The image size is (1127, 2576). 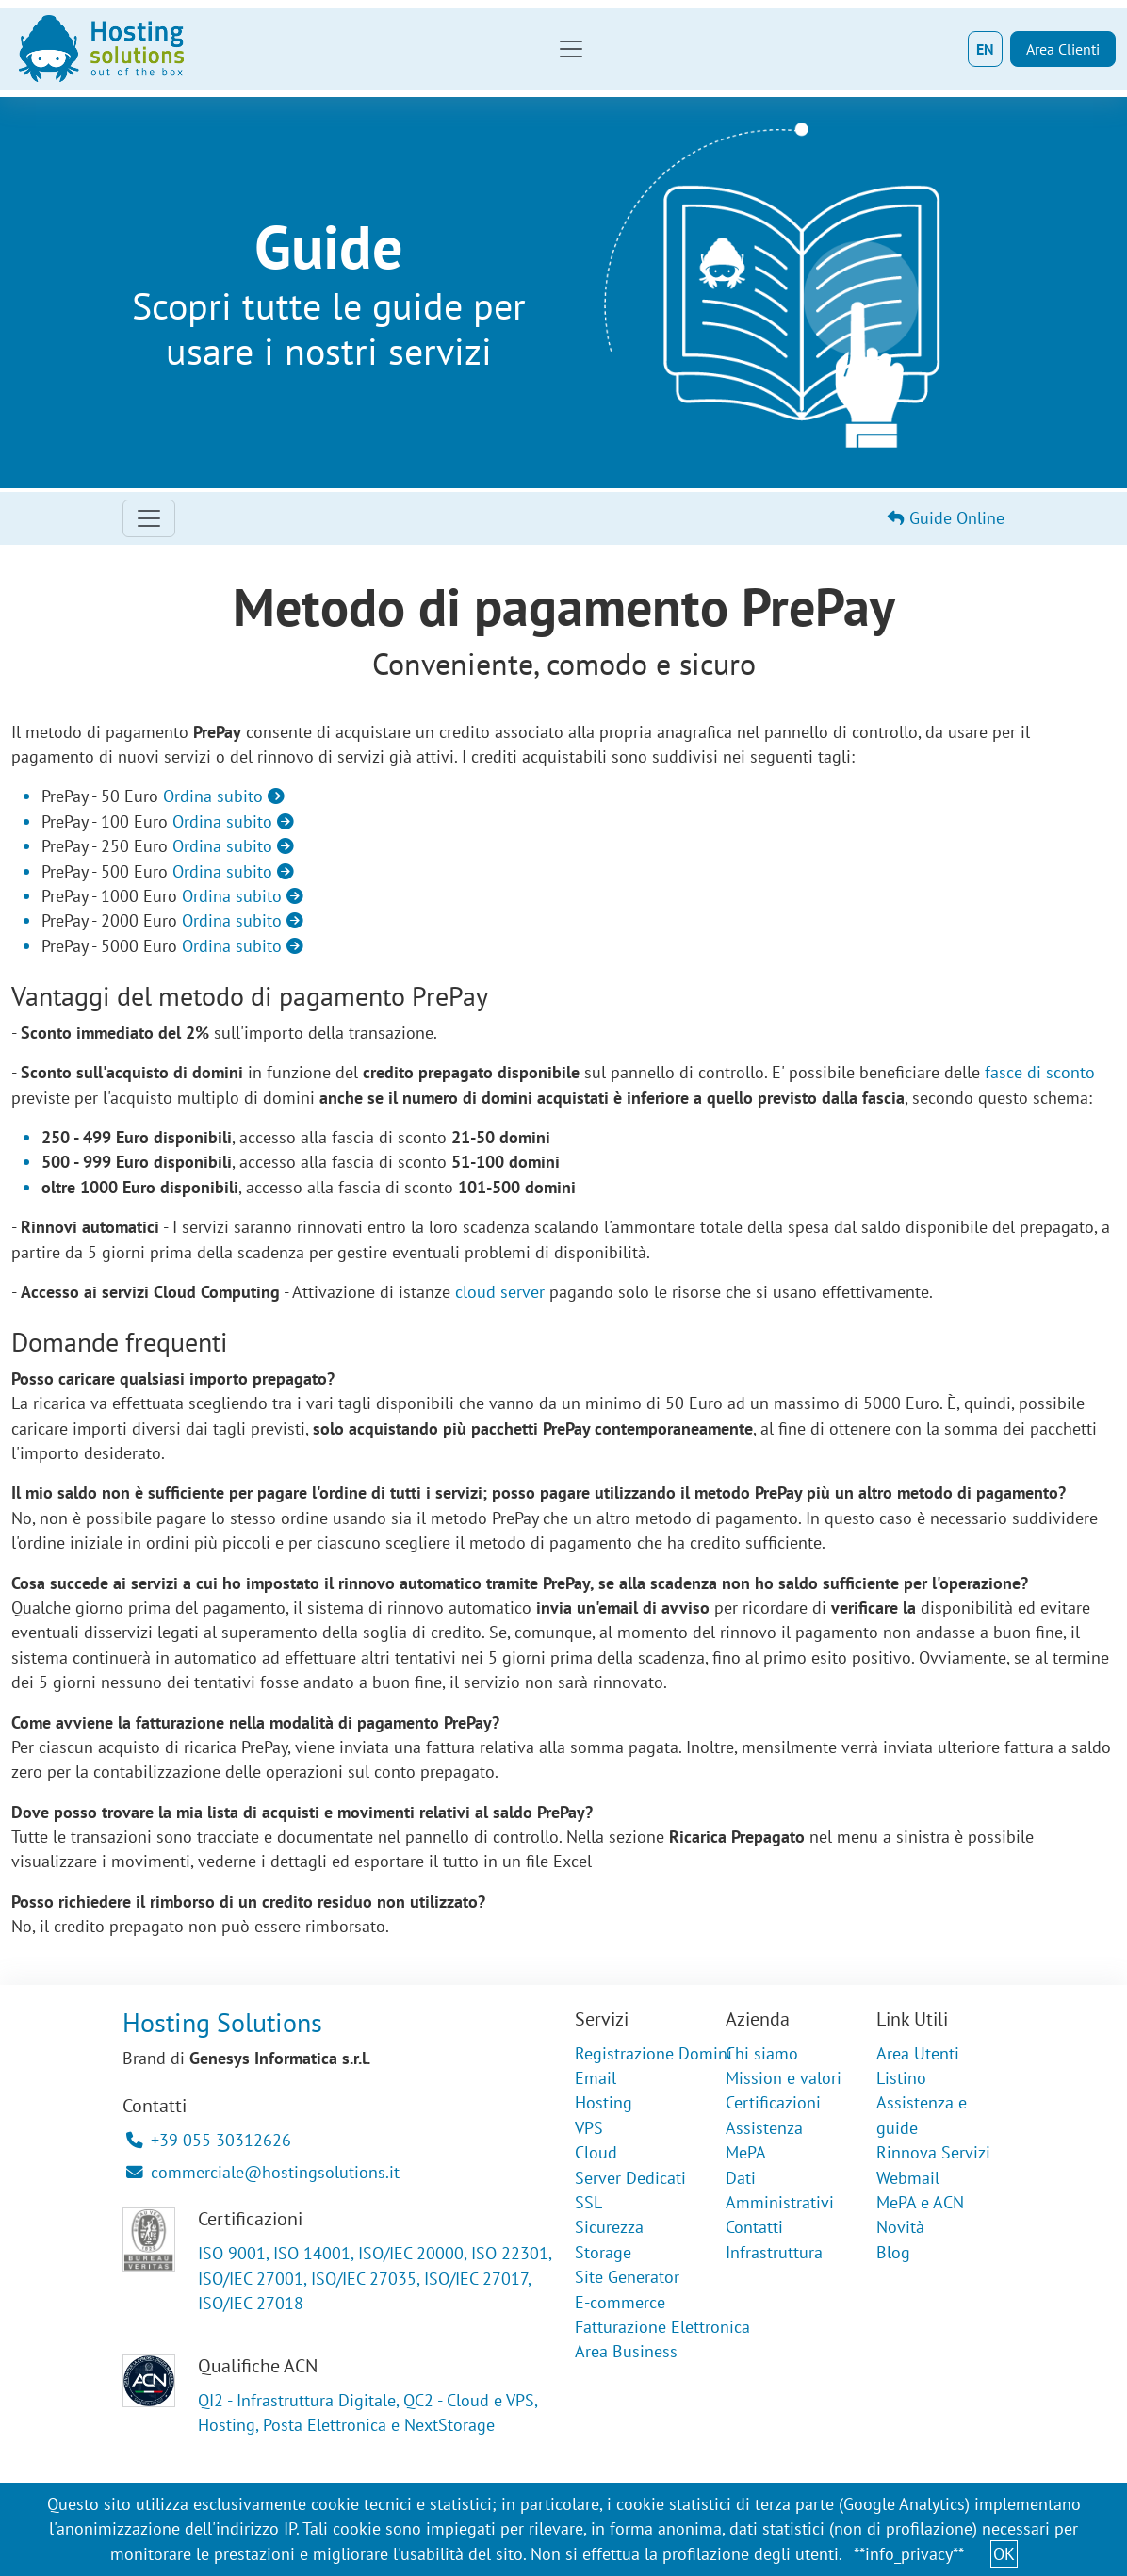 What do you see at coordinates (917, 2053) in the screenshot?
I see `Area Utenti` at bounding box center [917, 2053].